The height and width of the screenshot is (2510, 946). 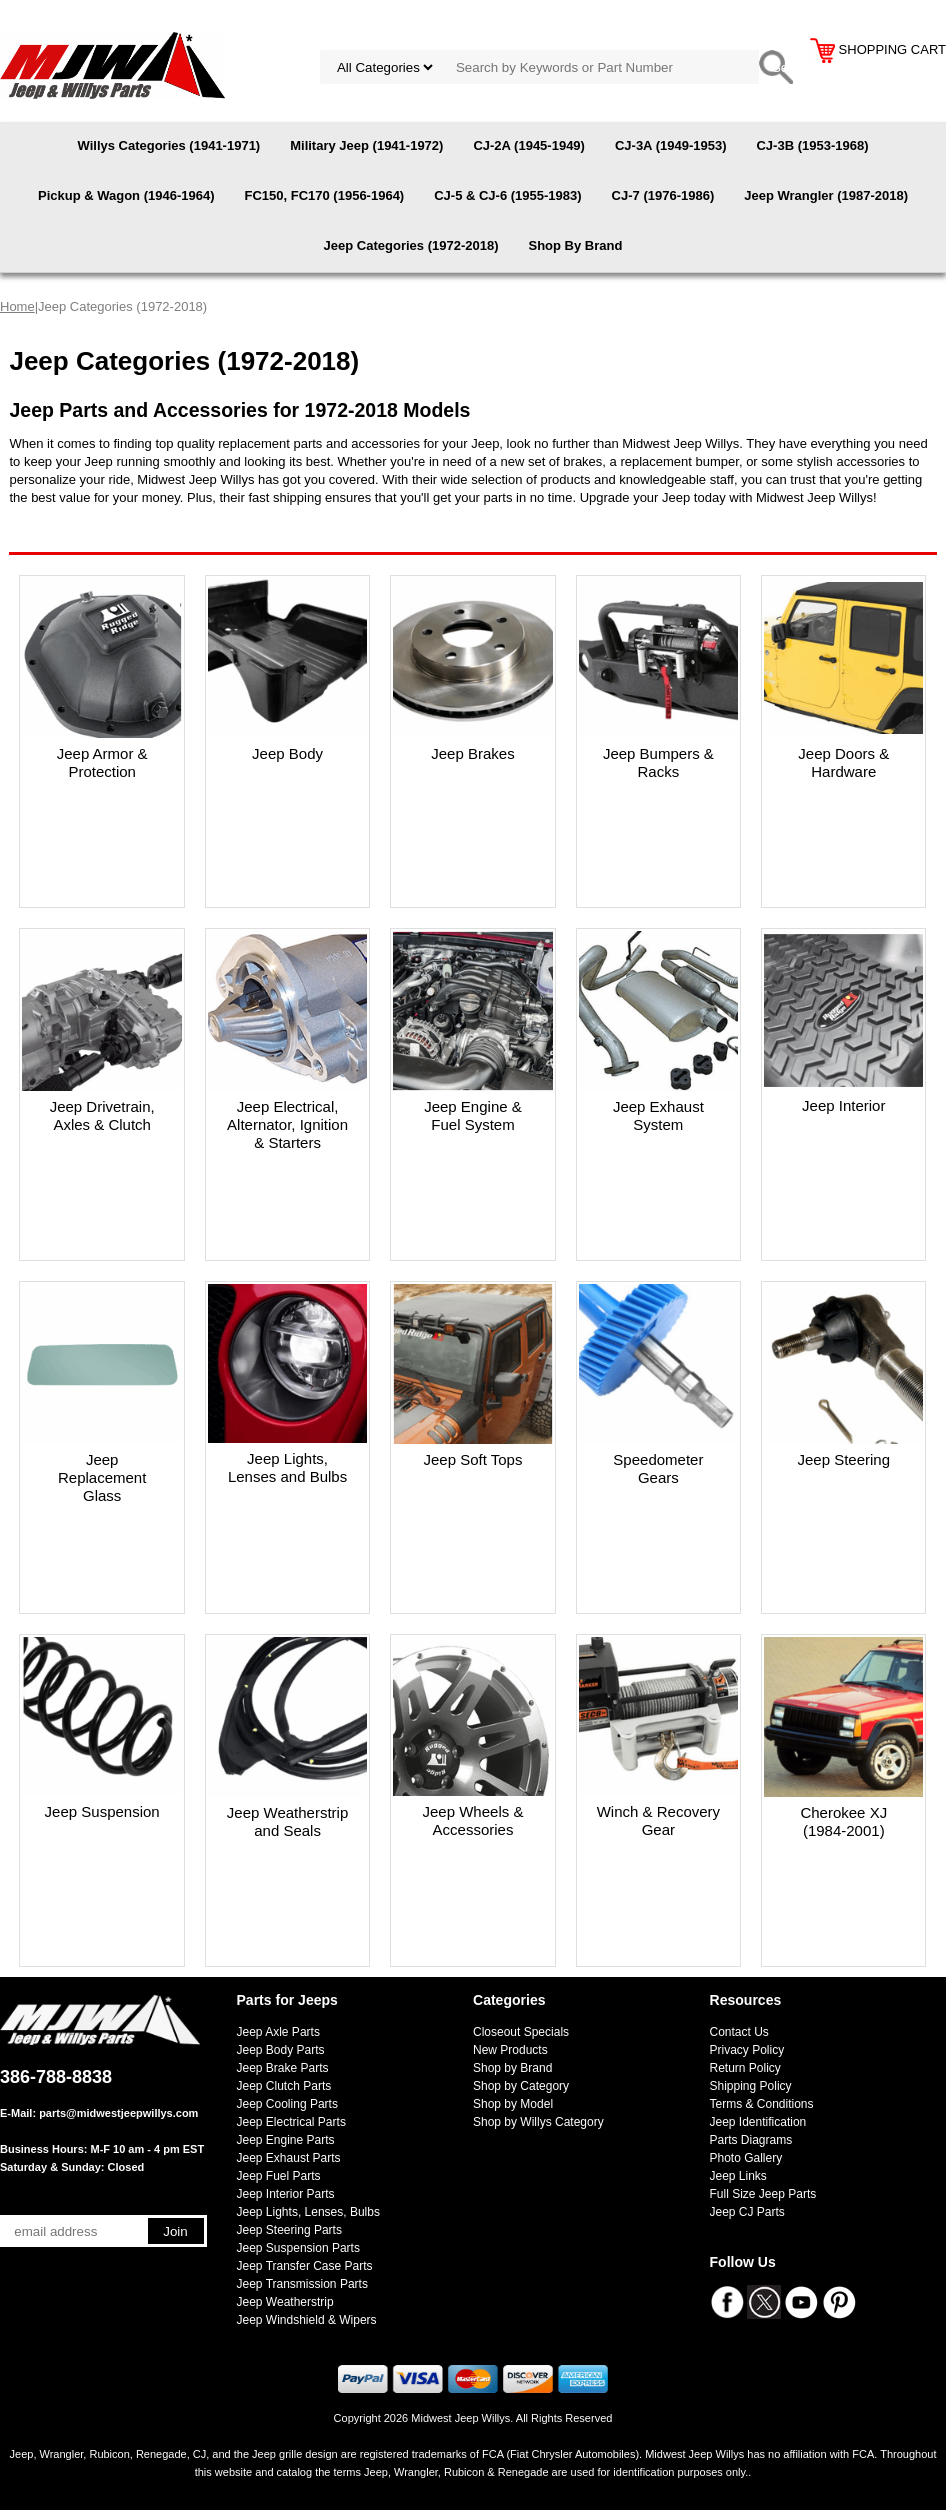 I want to click on Photo Gallery, so click(x=746, y=2158).